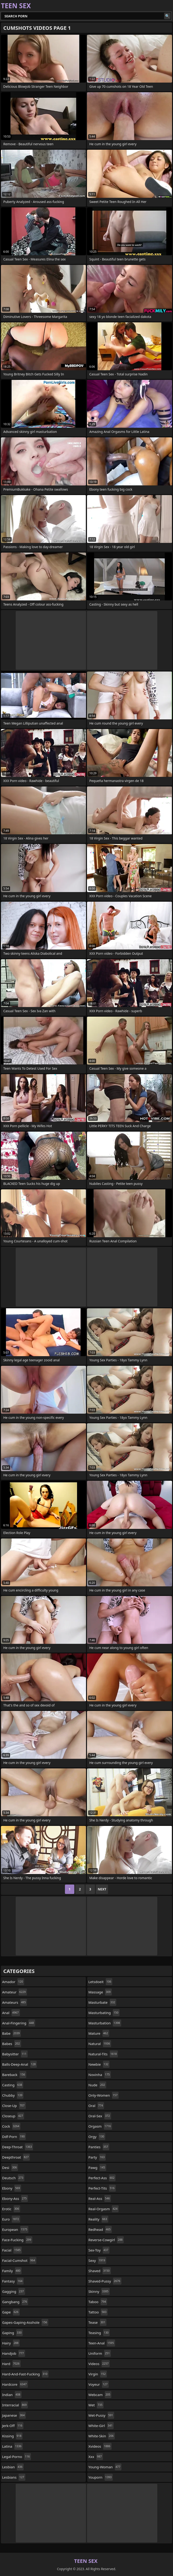 This screenshot has width=173, height=2576. Describe the element at coordinates (16, 2157) in the screenshot. I see `deepthroat` at that location.